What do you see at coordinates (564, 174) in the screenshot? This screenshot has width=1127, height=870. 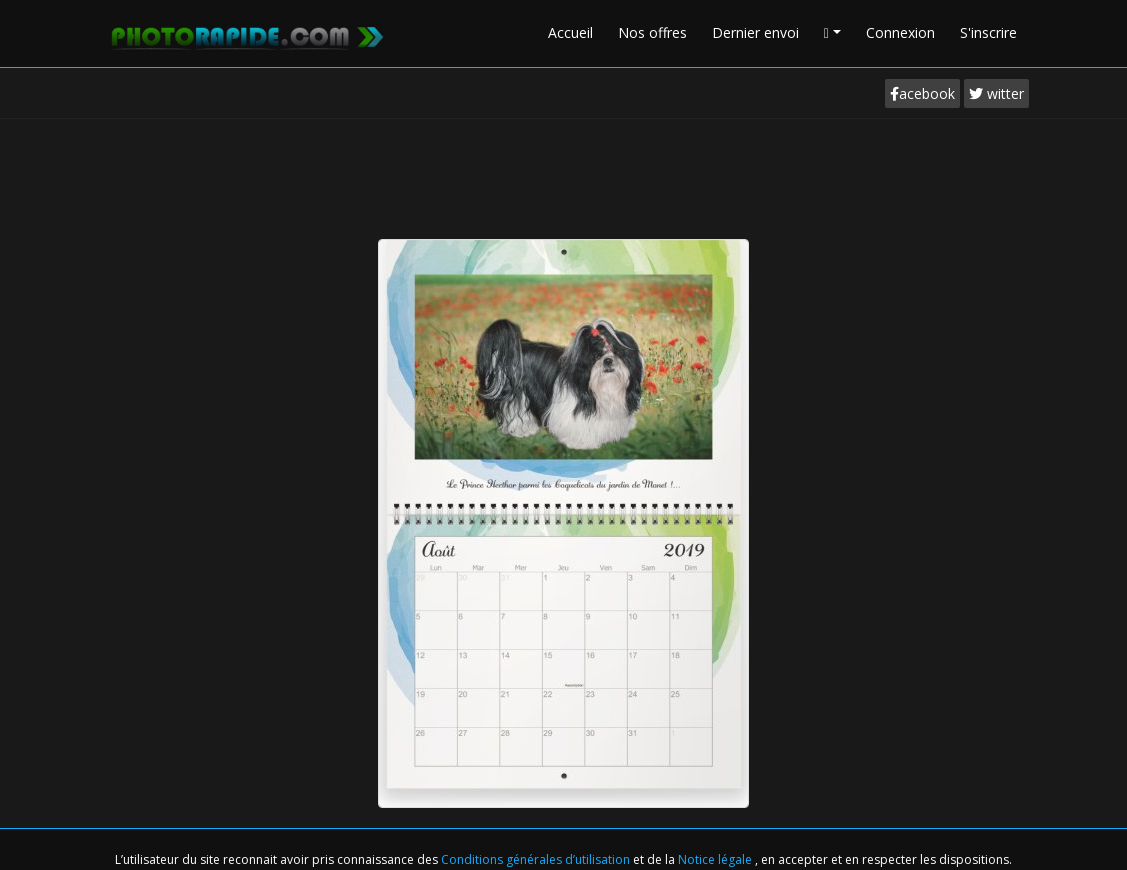 I see `[Advertisement]` at bounding box center [564, 174].